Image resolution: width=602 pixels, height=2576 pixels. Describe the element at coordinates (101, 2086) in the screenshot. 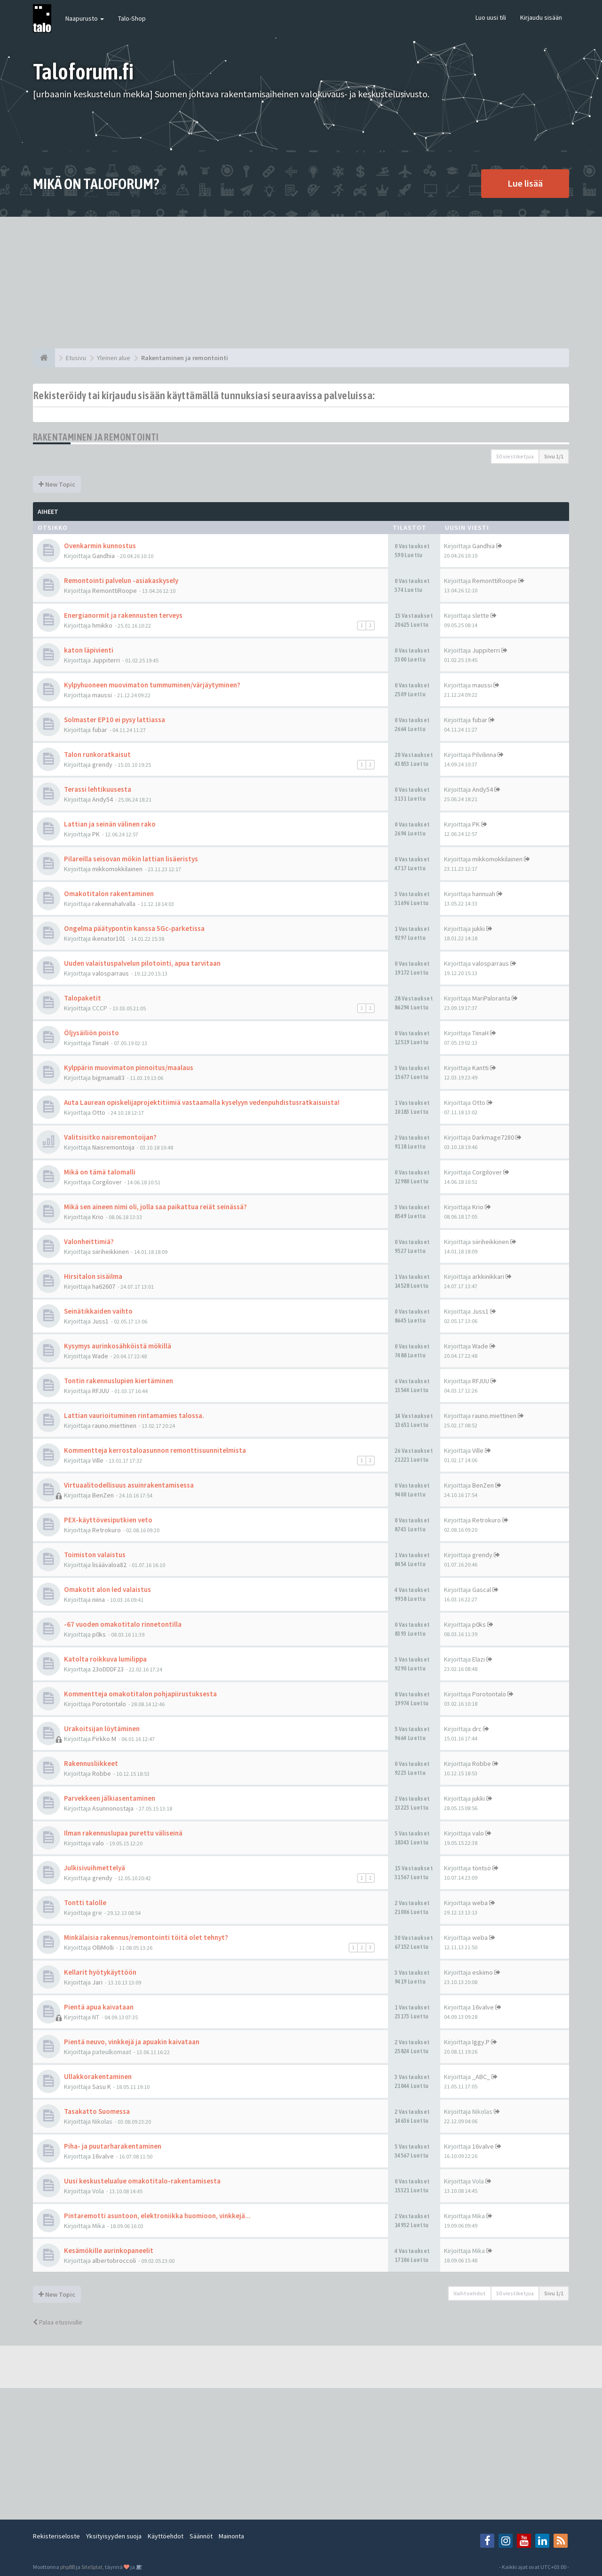

I see `Sasu K` at that location.